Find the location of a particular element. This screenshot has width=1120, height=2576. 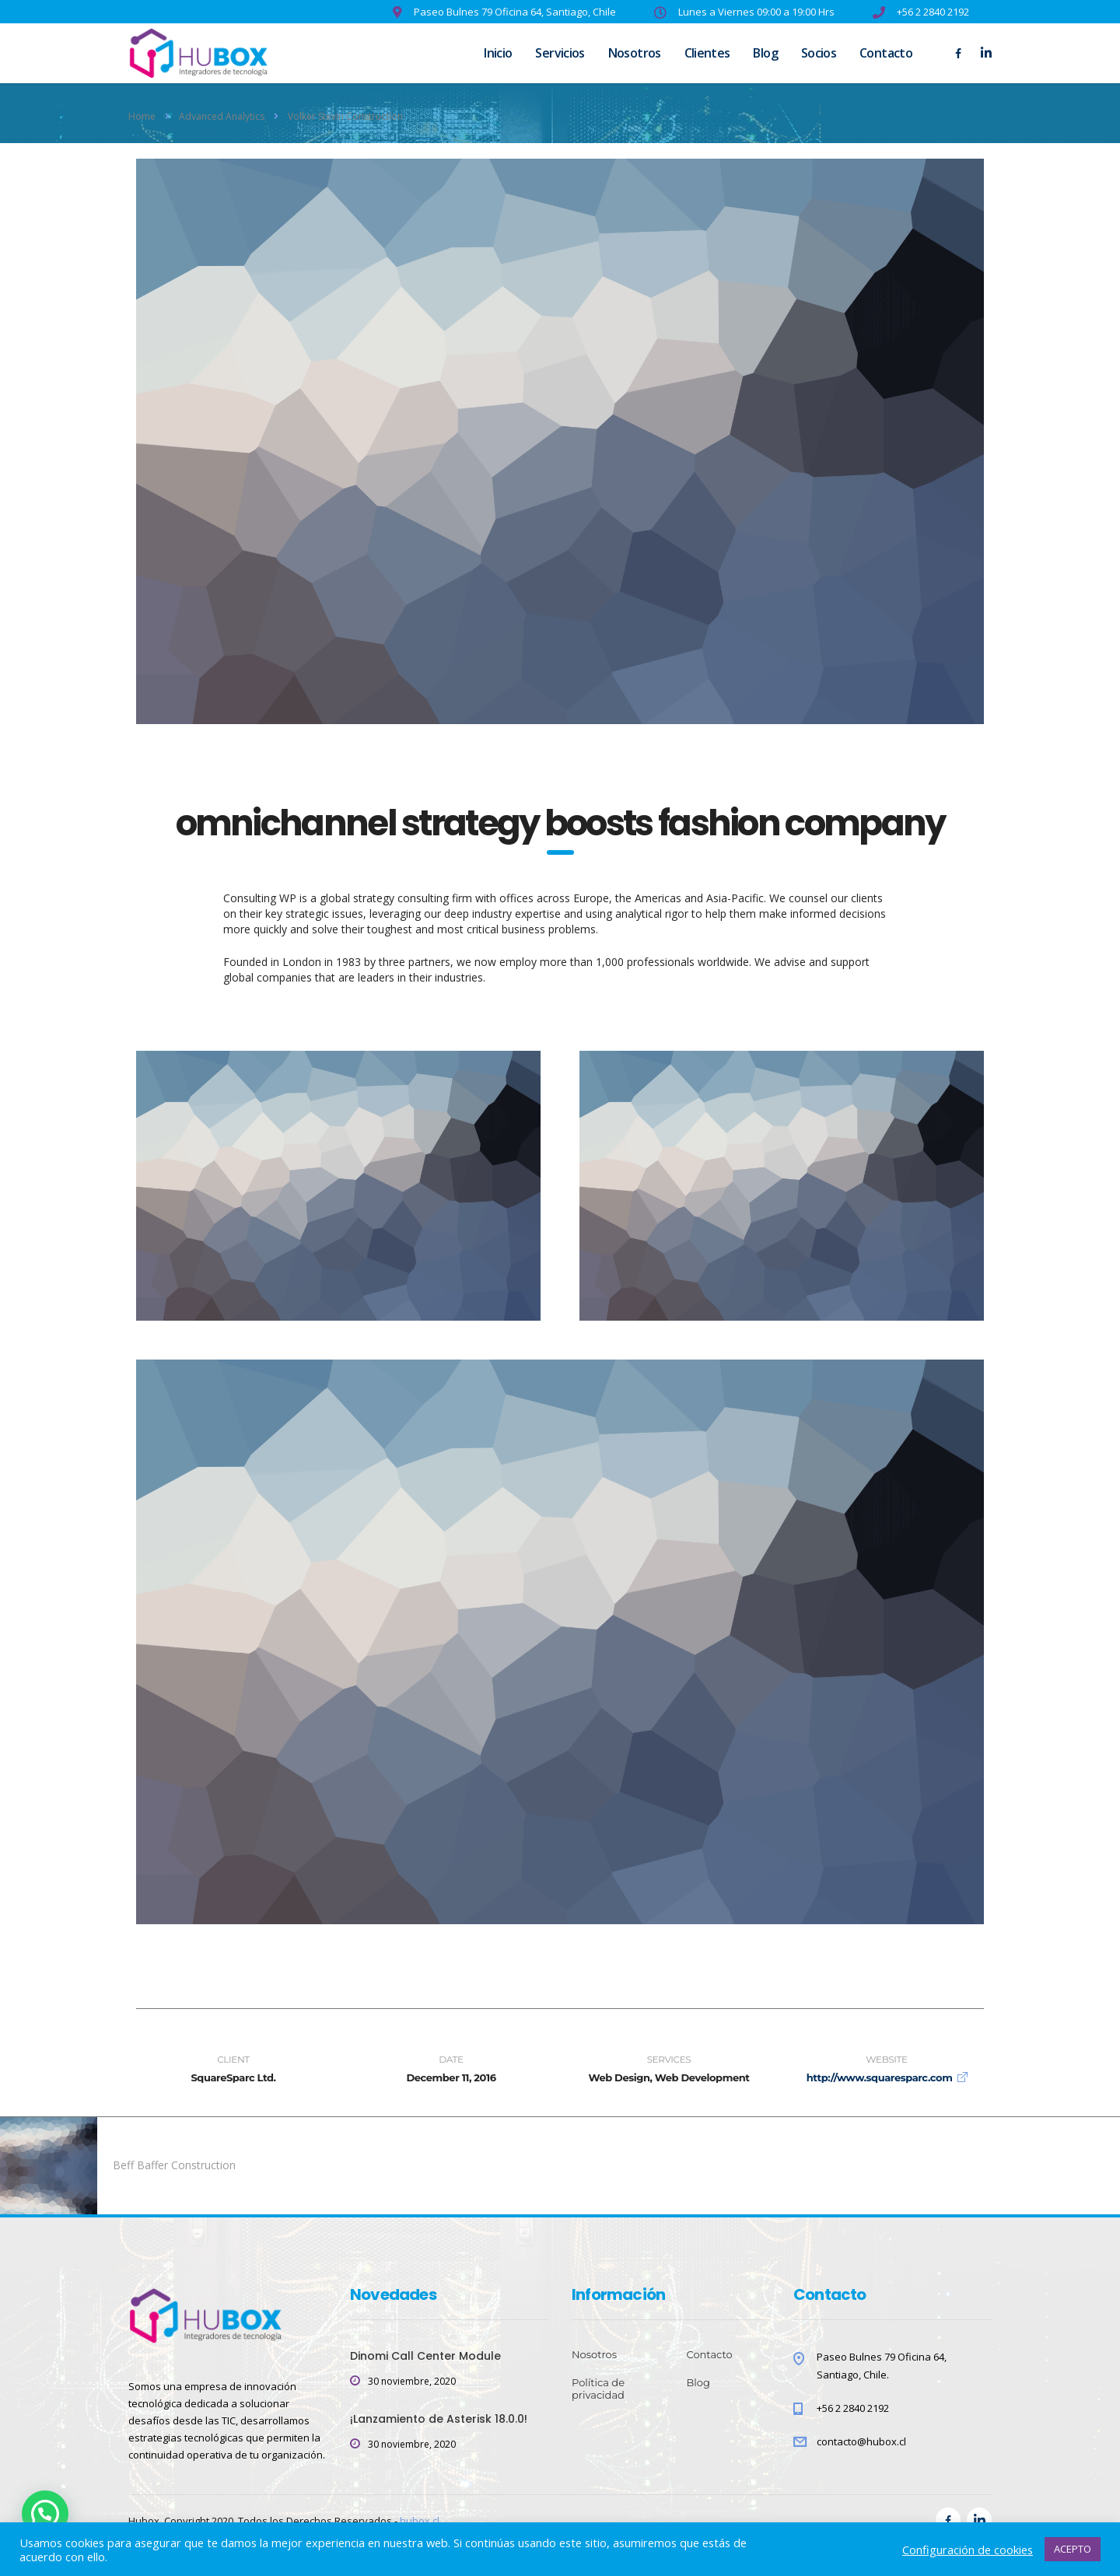

Configuración de cookies [button] is located at coordinates (967, 2550).